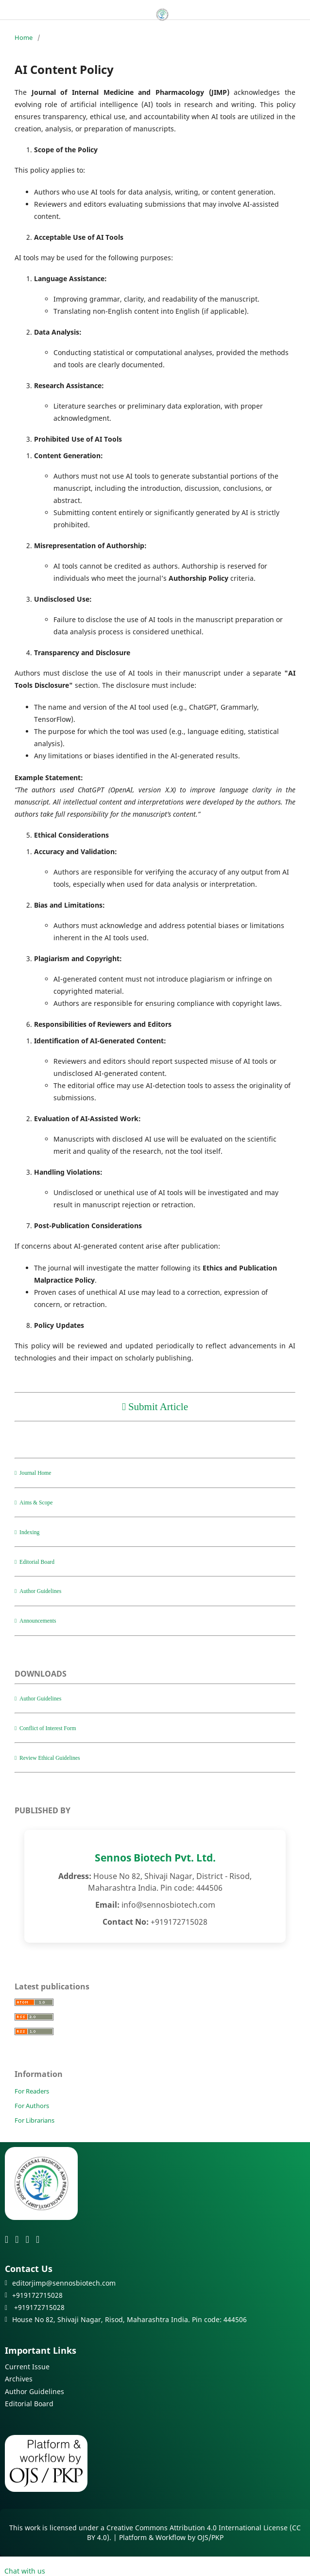  What do you see at coordinates (34, 2391) in the screenshot?
I see `Author Guidelines` at bounding box center [34, 2391].